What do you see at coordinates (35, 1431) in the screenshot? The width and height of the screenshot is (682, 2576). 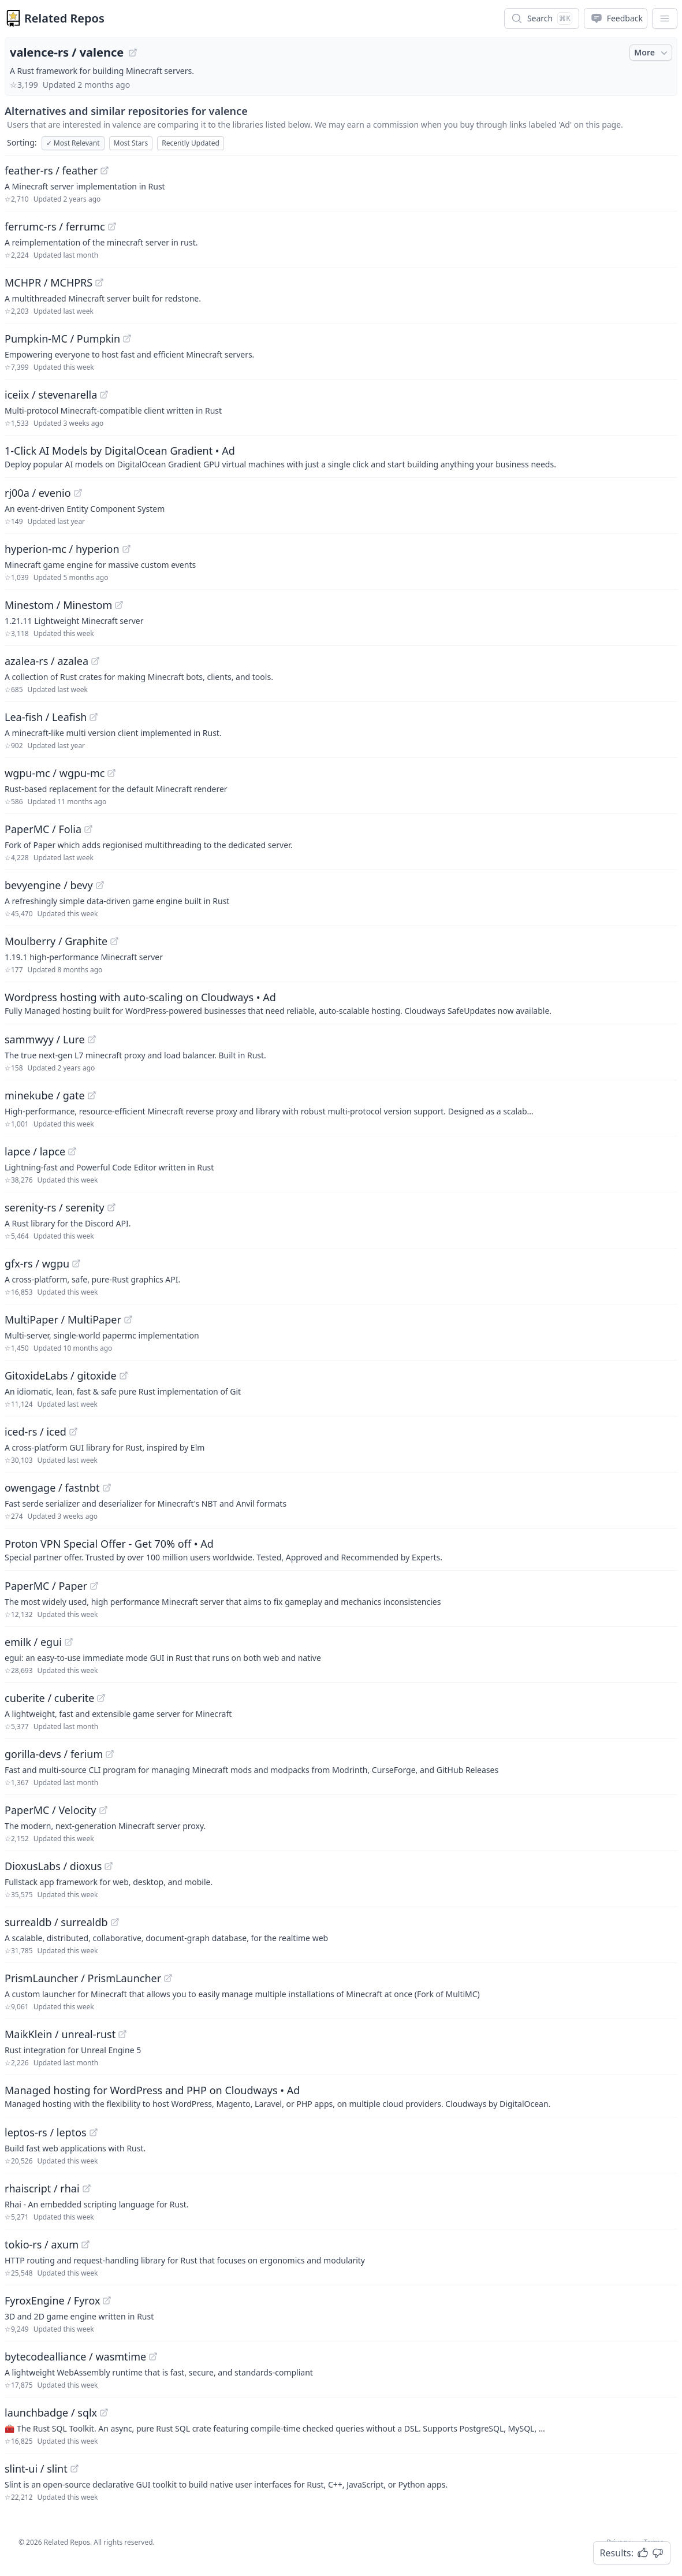 I see `iced-rs / iced` at bounding box center [35, 1431].